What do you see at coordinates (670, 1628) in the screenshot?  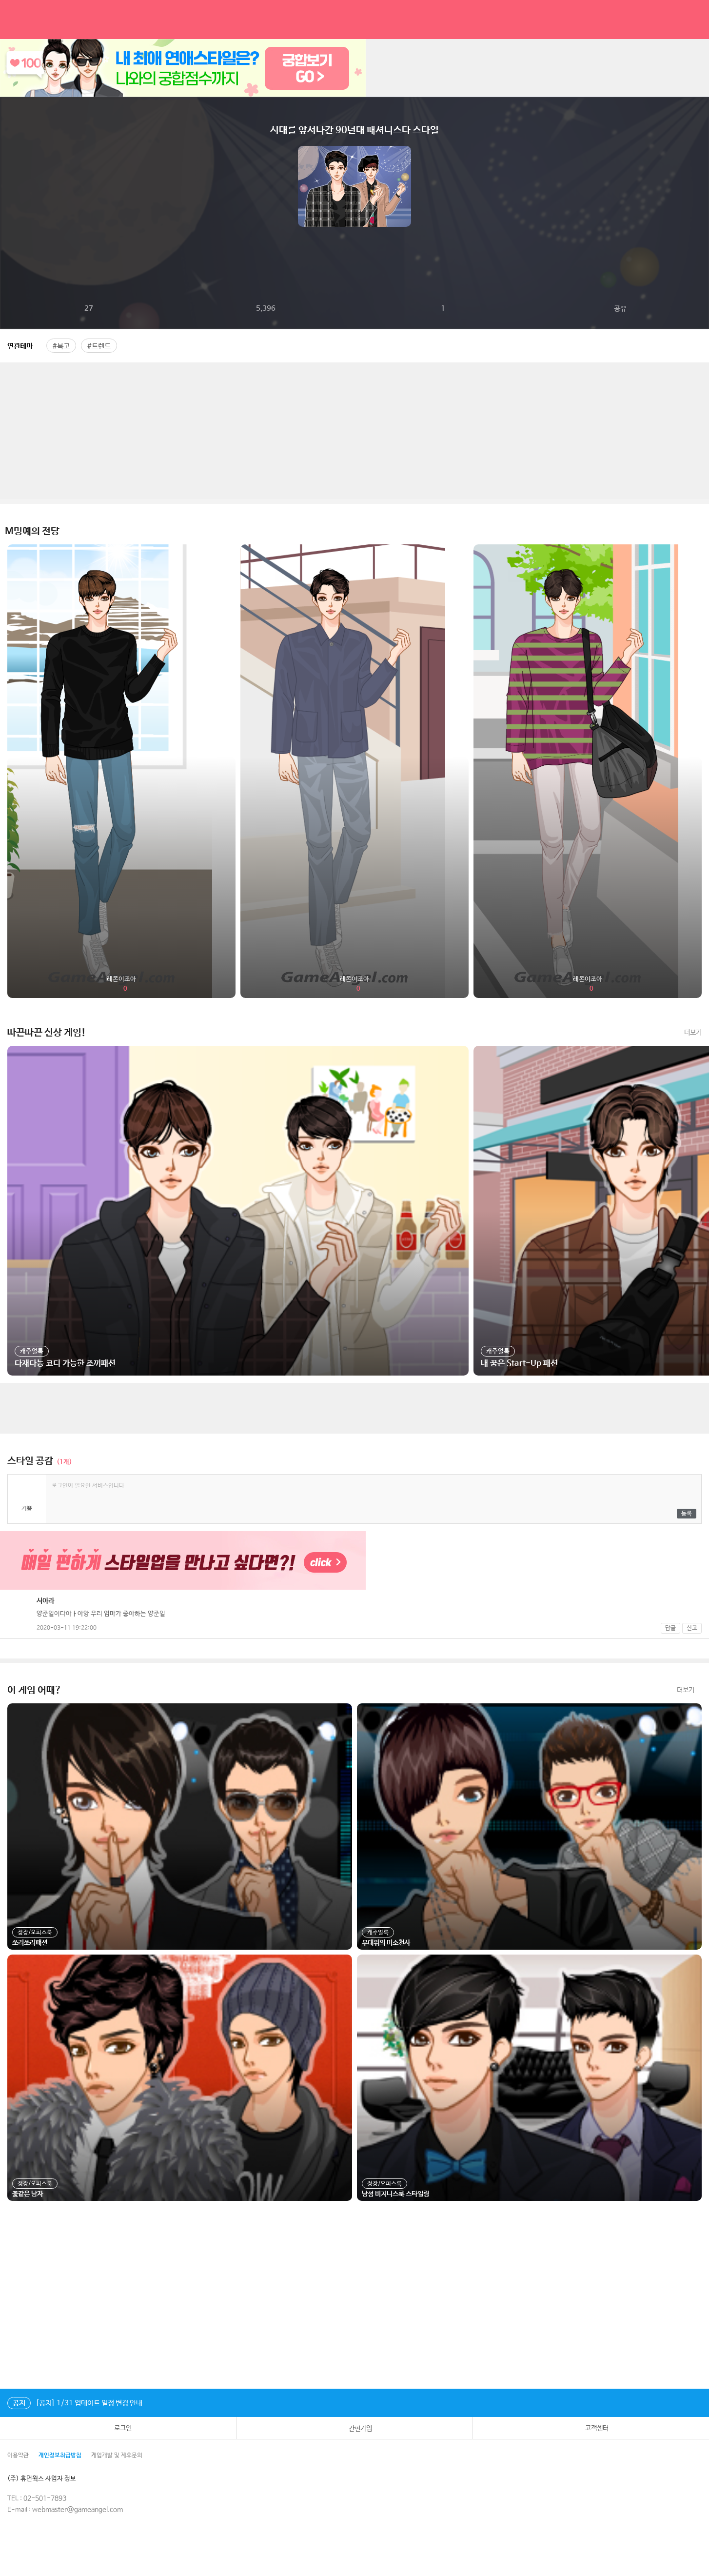 I see `답글` at bounding box center [670, 1628].